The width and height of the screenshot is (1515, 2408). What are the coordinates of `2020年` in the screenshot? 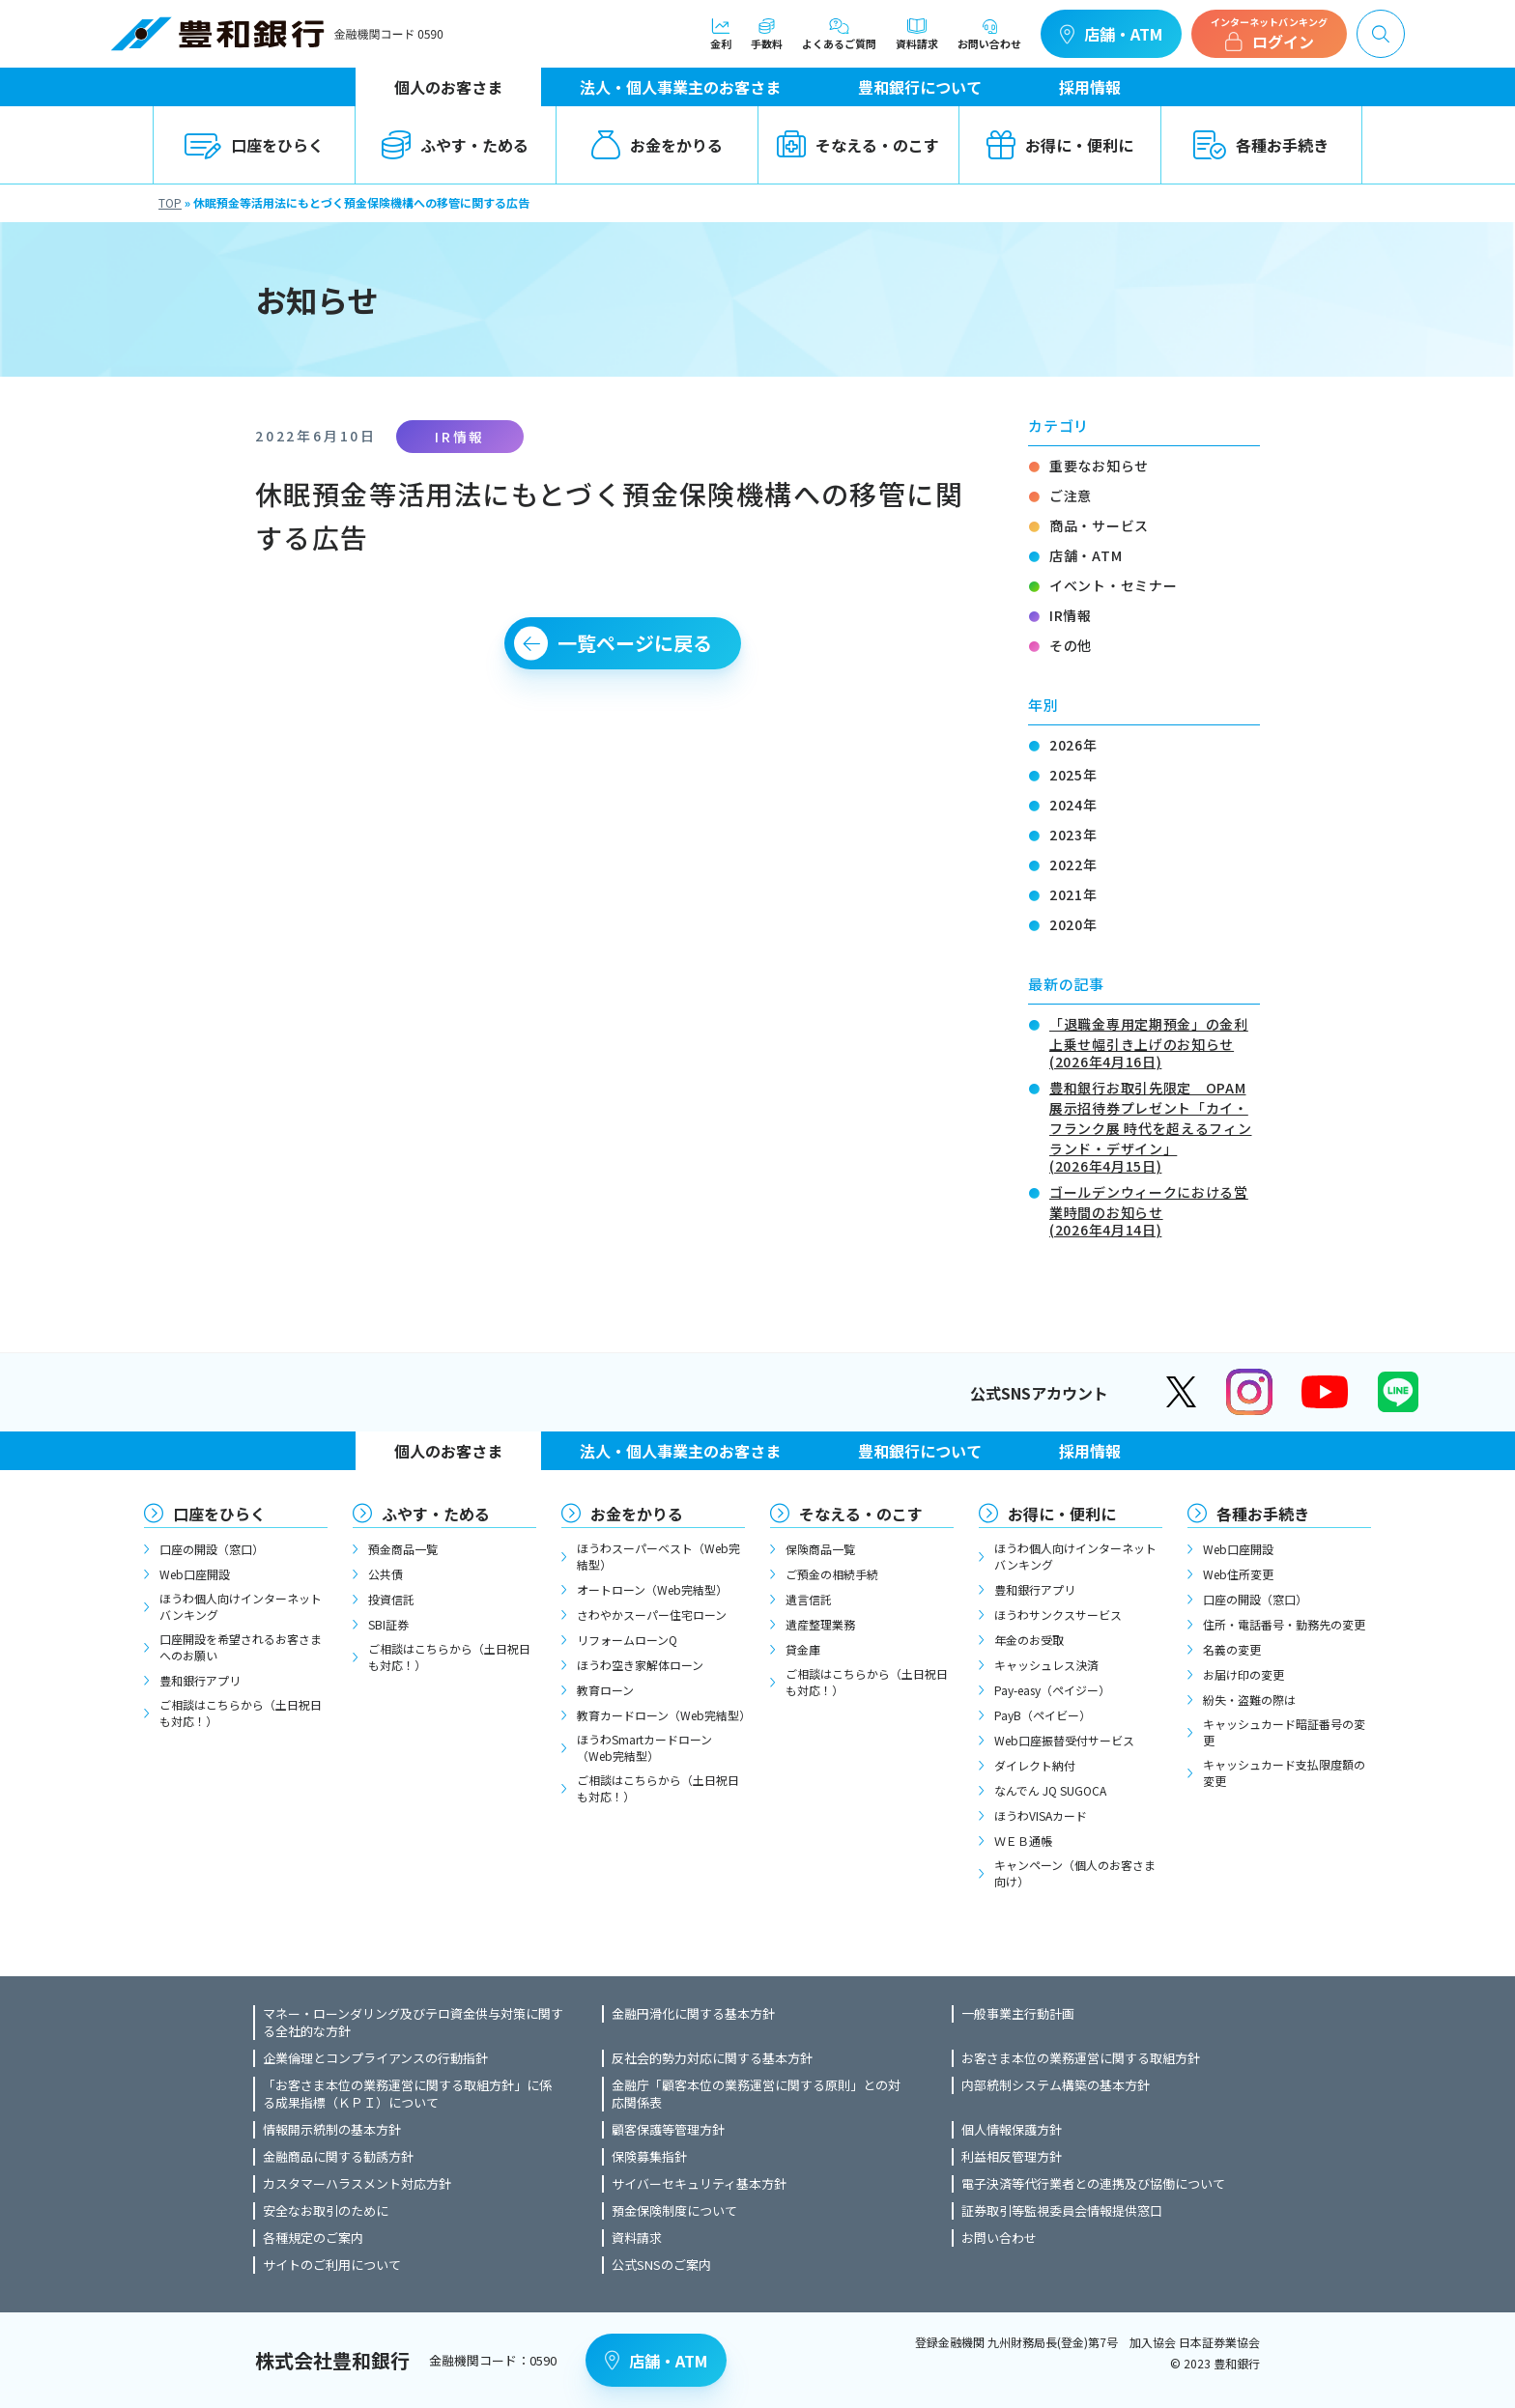 It's located at (1073, 924).